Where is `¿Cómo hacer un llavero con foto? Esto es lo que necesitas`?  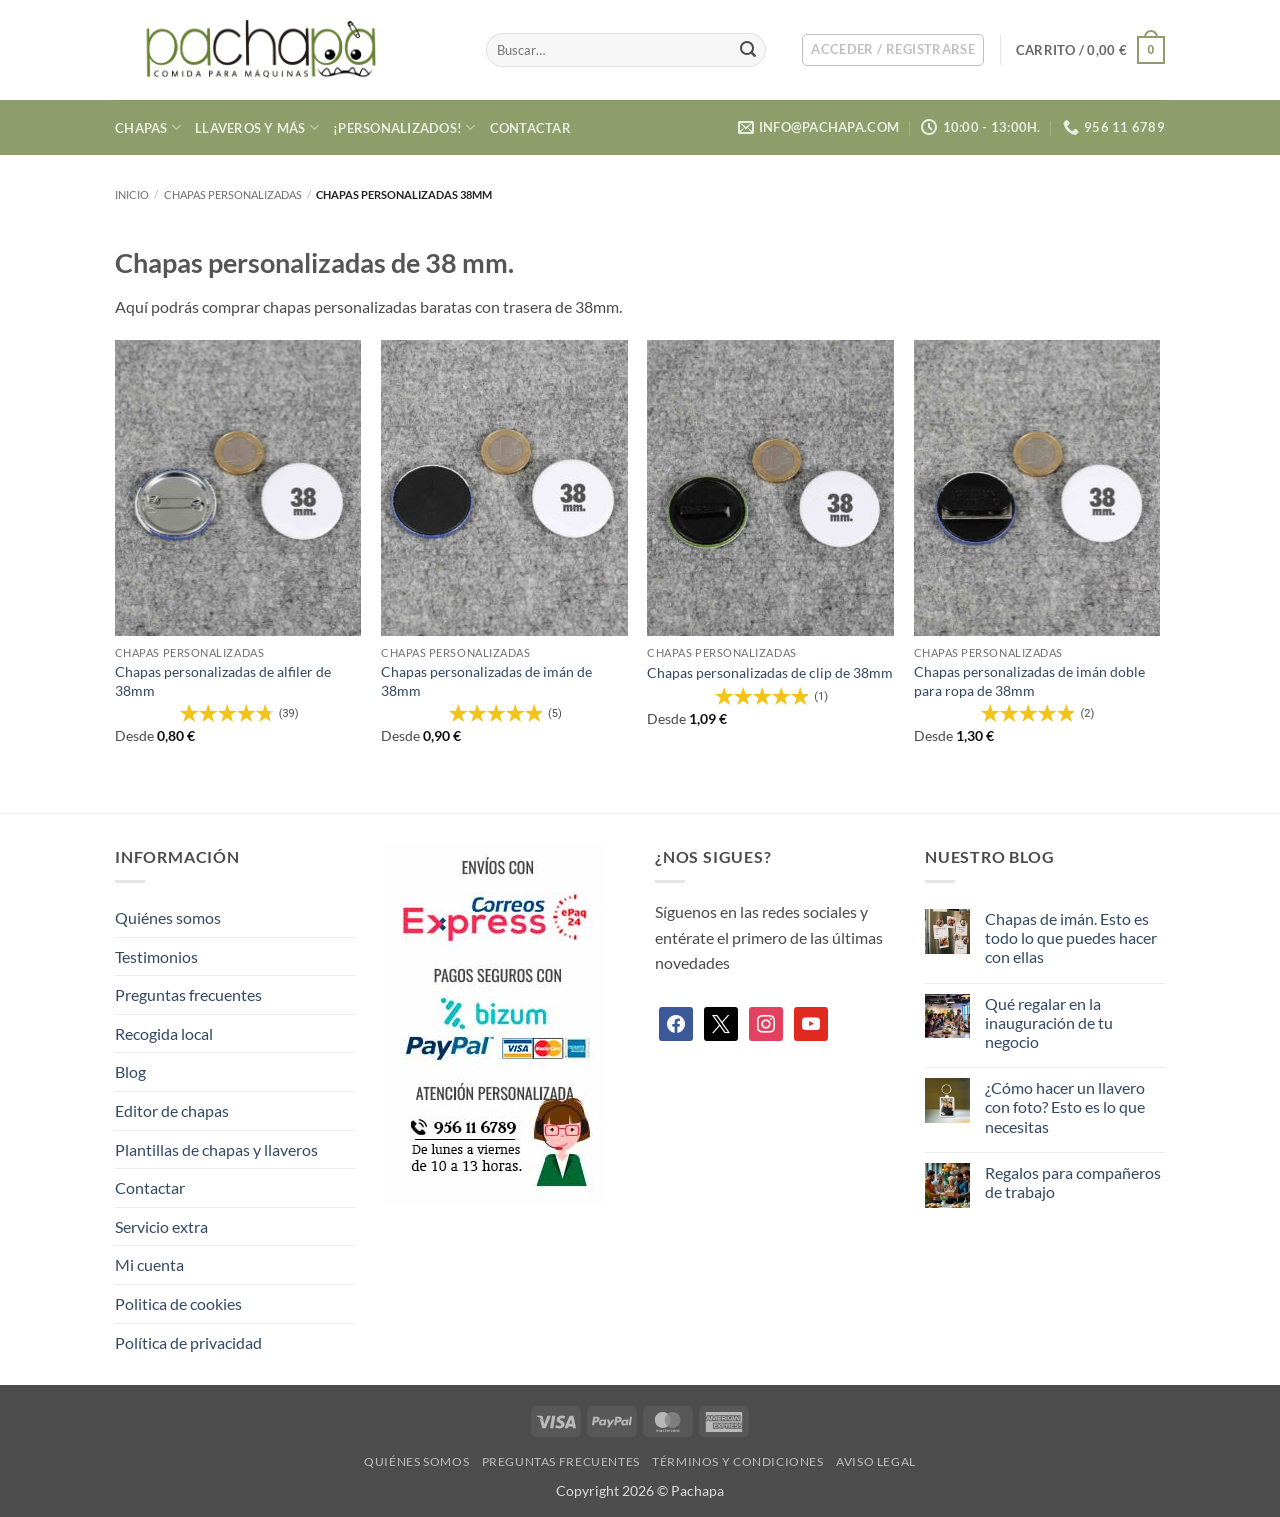
¿Cómo hacer un llavero con foto? Esto es lo que necesitas is located at coordinates (1065, 1106).